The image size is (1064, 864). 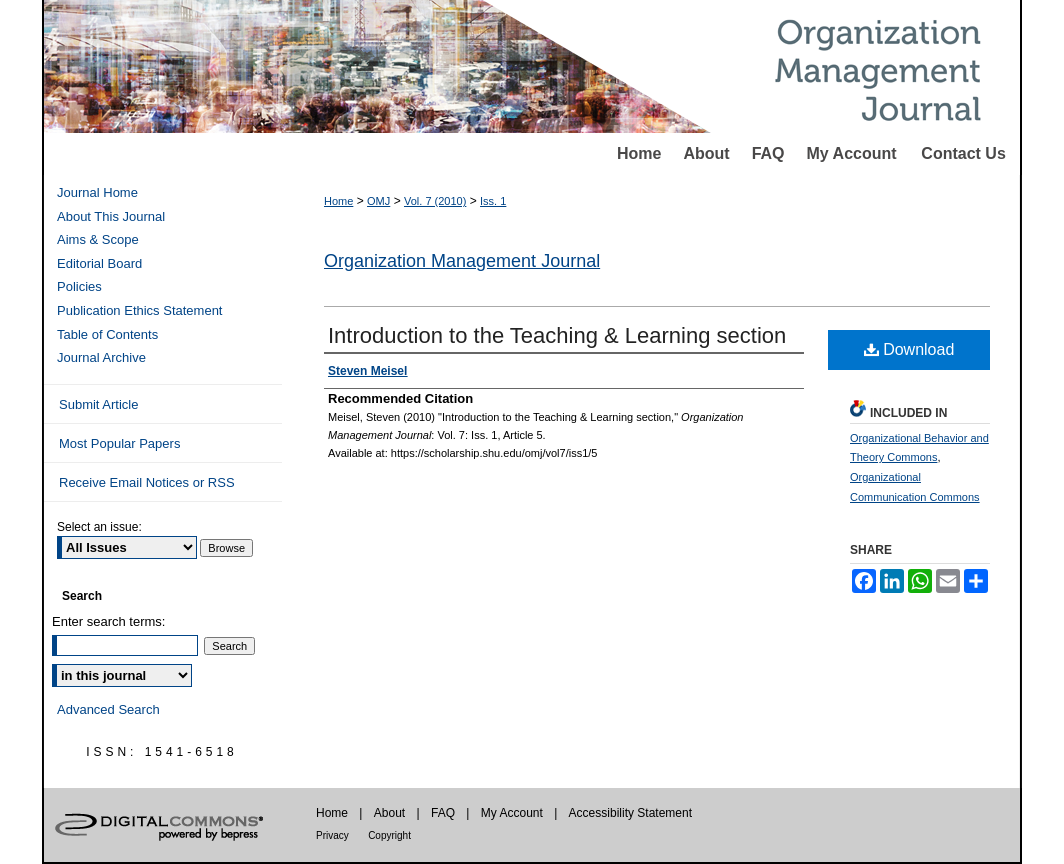 I want to click on Advanced Search, so click(x=108, y=709).